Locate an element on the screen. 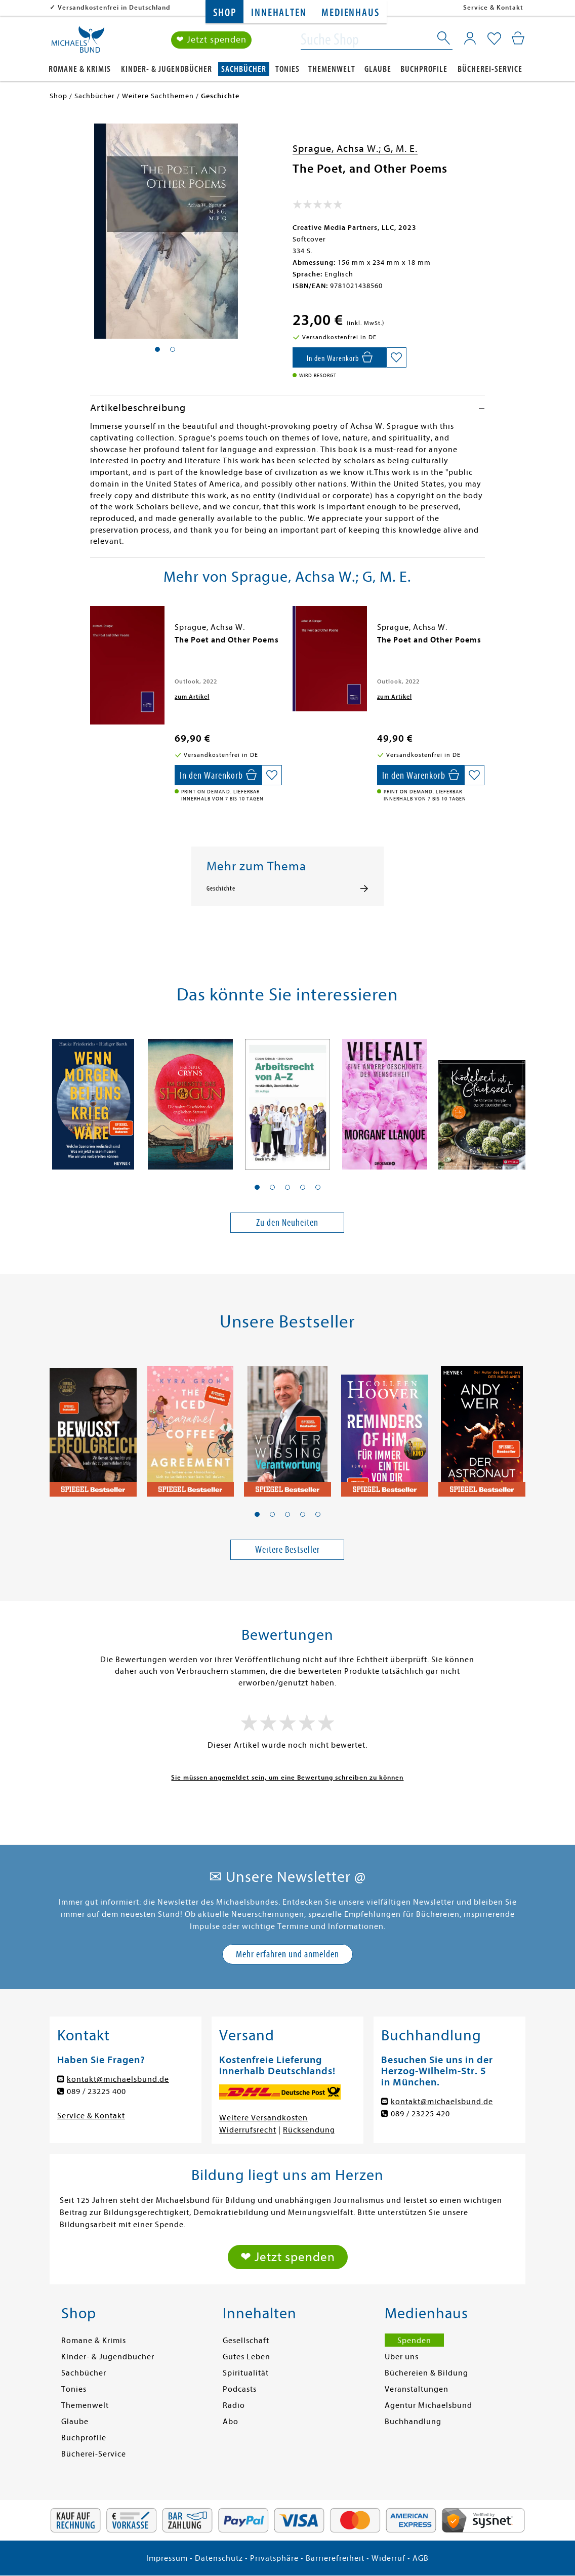 The image size is (575, 2576). Geschichte is located at coordinates (221, 888).